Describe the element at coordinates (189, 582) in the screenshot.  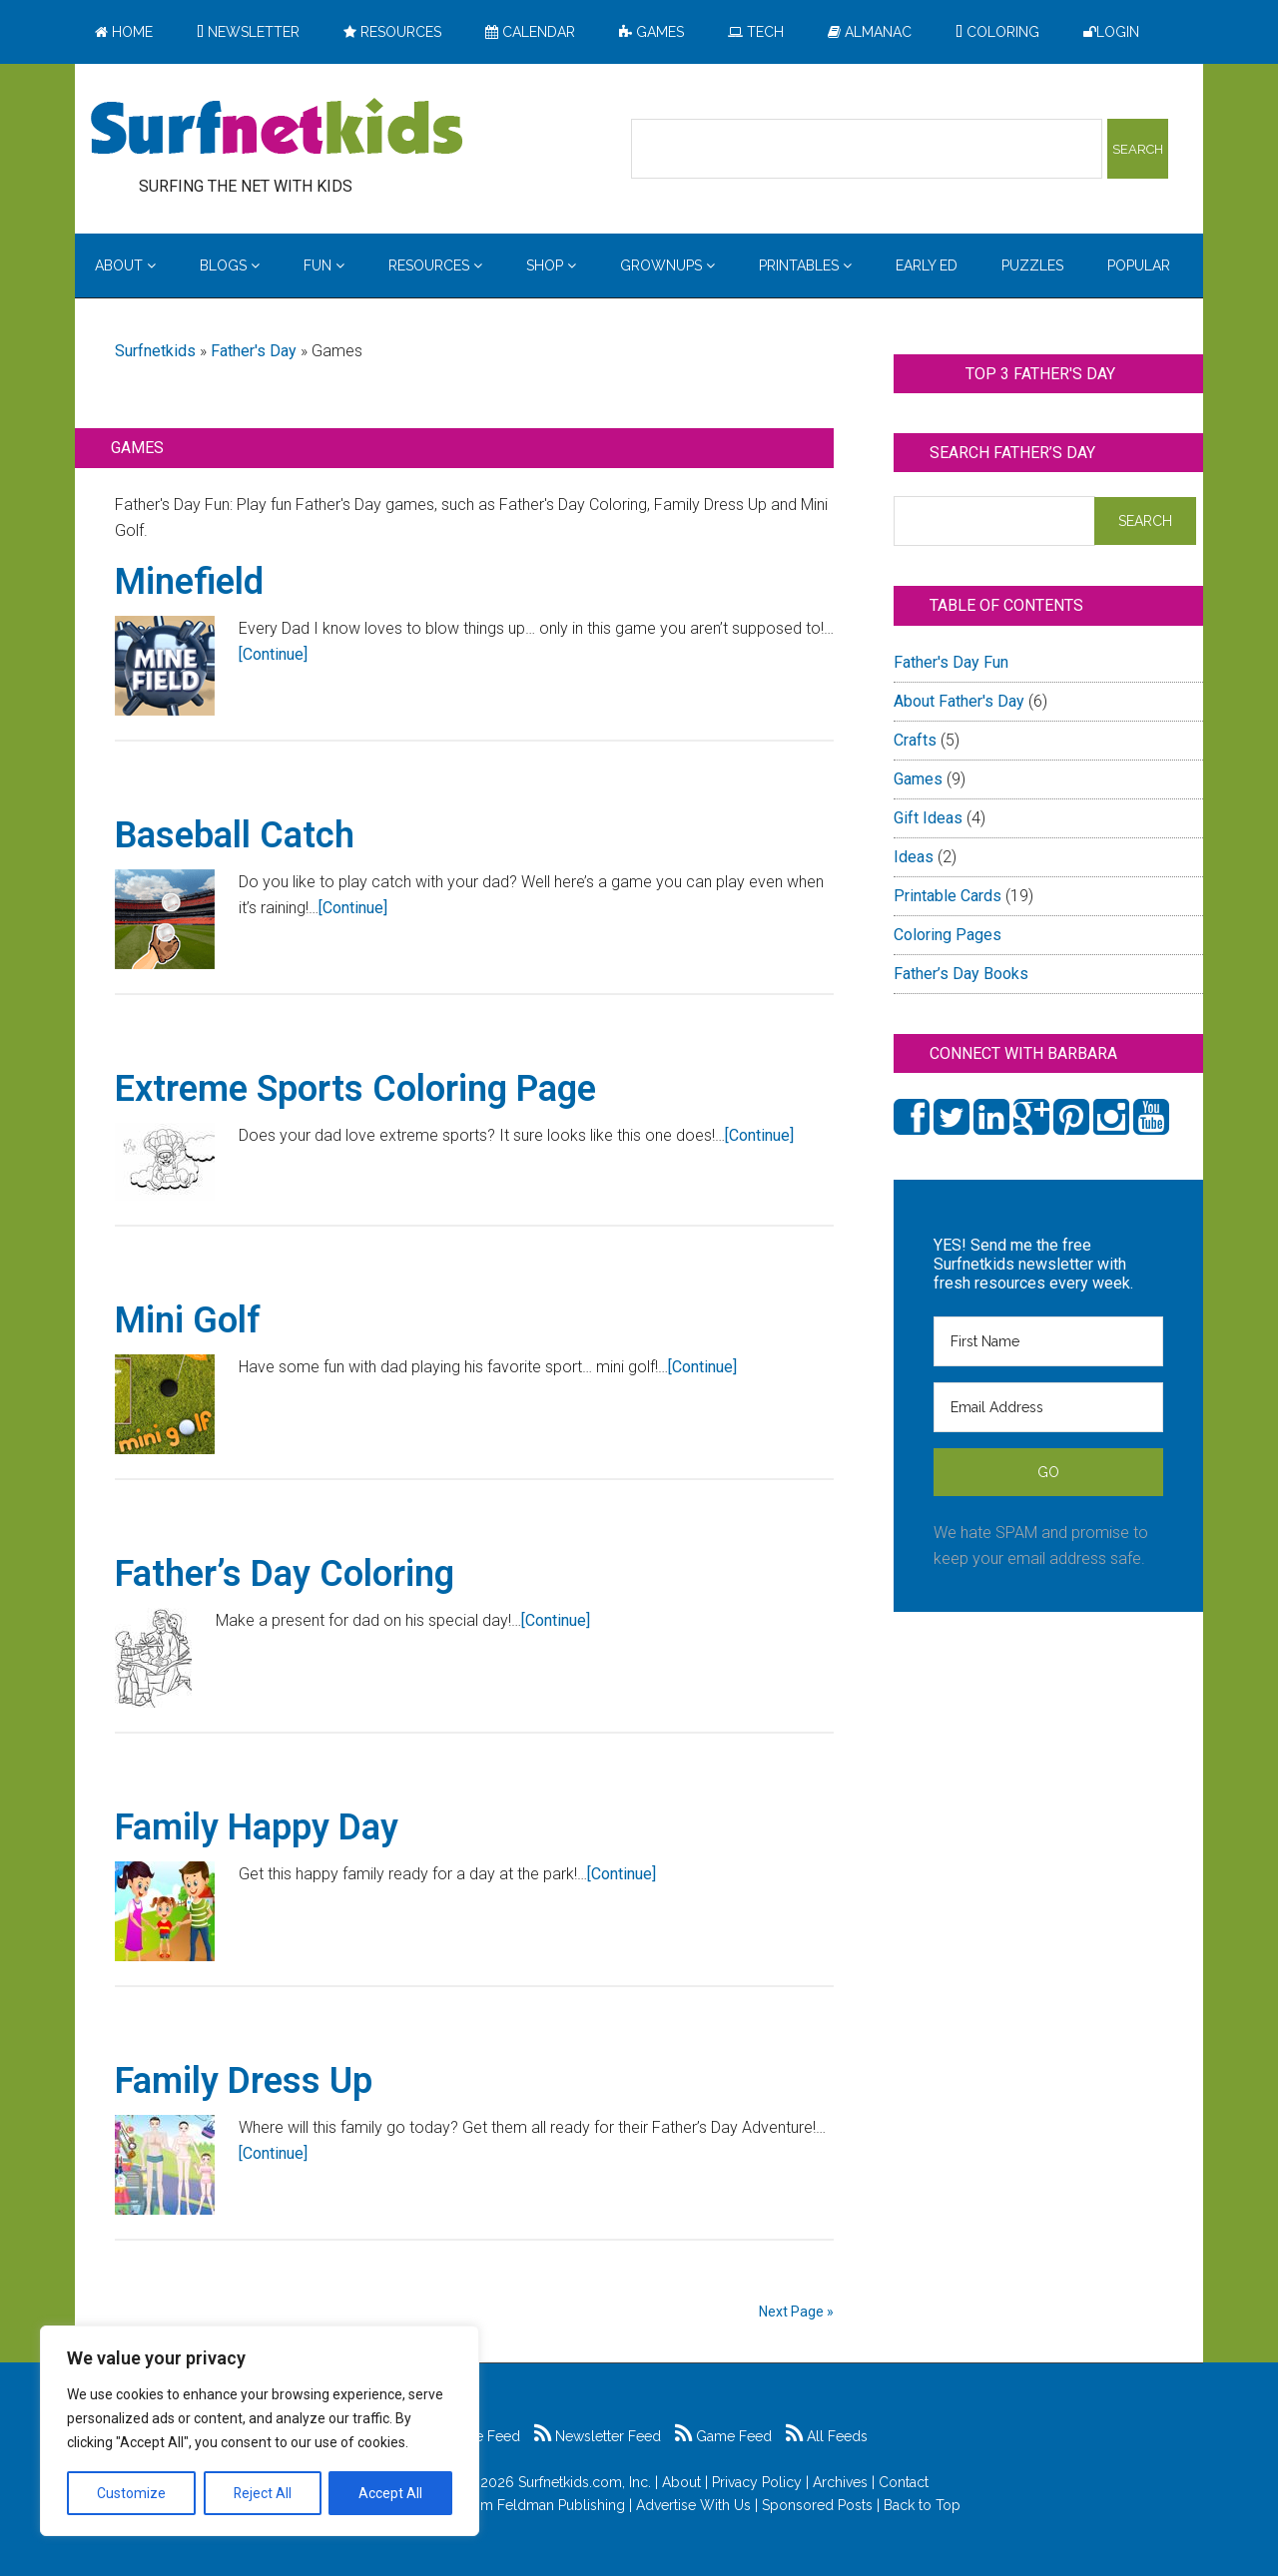
I see `Minefield` at that location.